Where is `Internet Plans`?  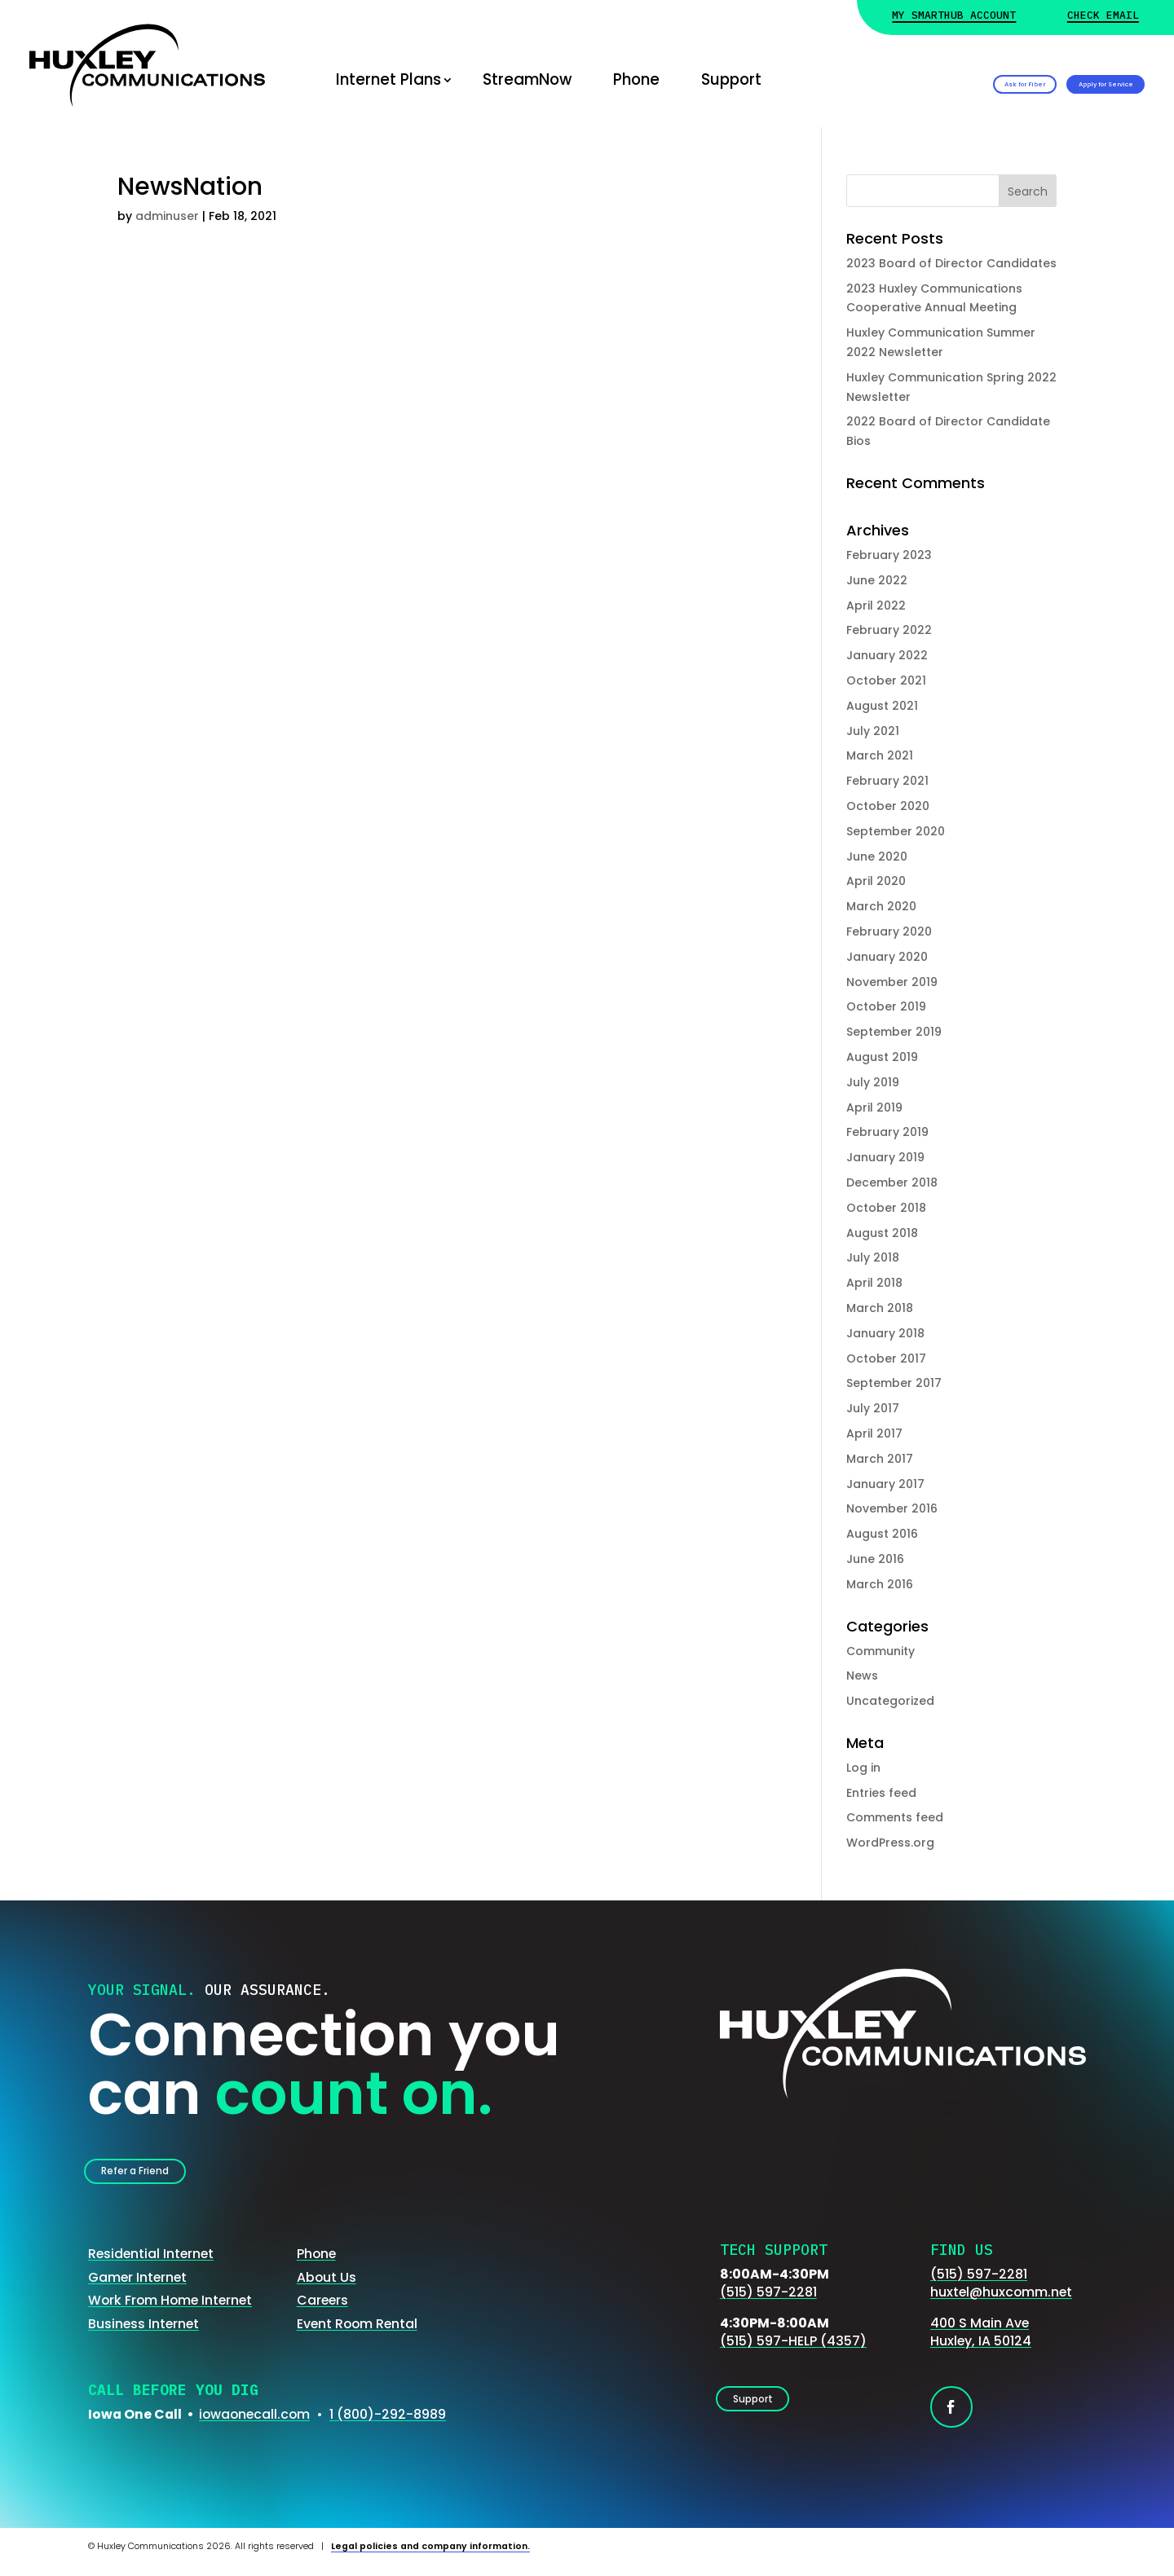 Internet Plans is located at coordinates (388, 79).